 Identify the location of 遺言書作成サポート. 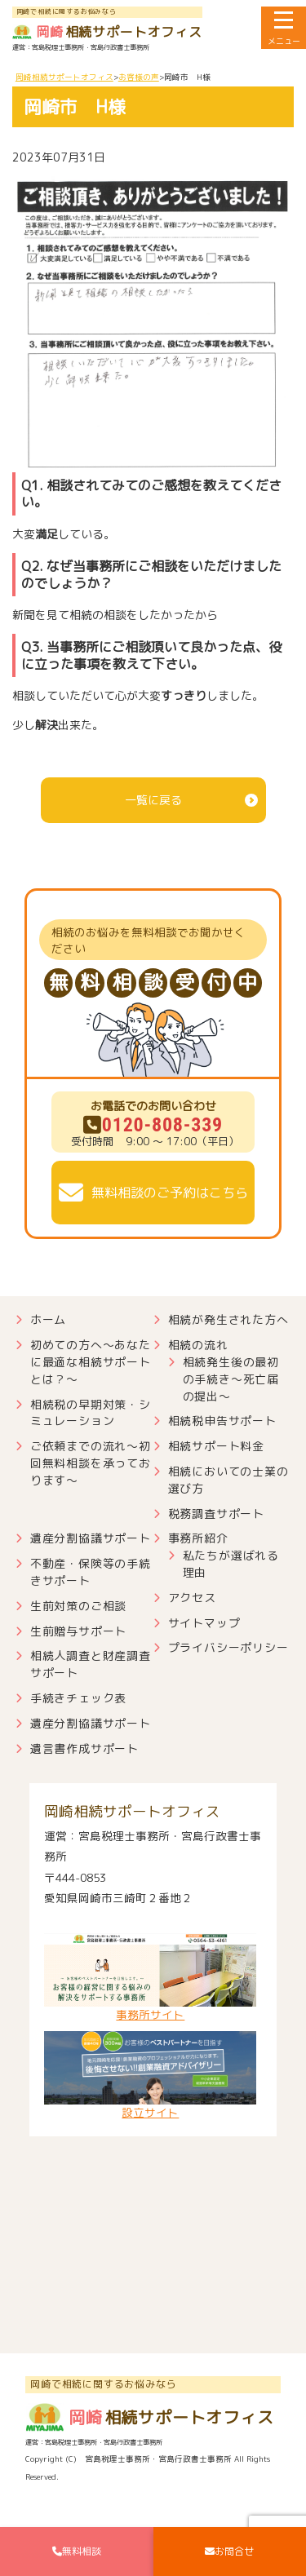
(84, 1748).